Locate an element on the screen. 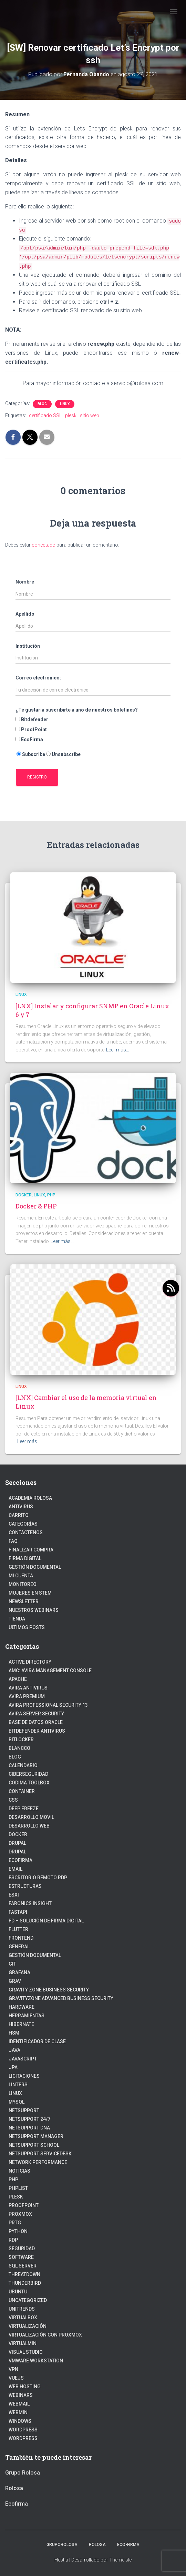  Leer más… is located at coordinates (117, 1049).